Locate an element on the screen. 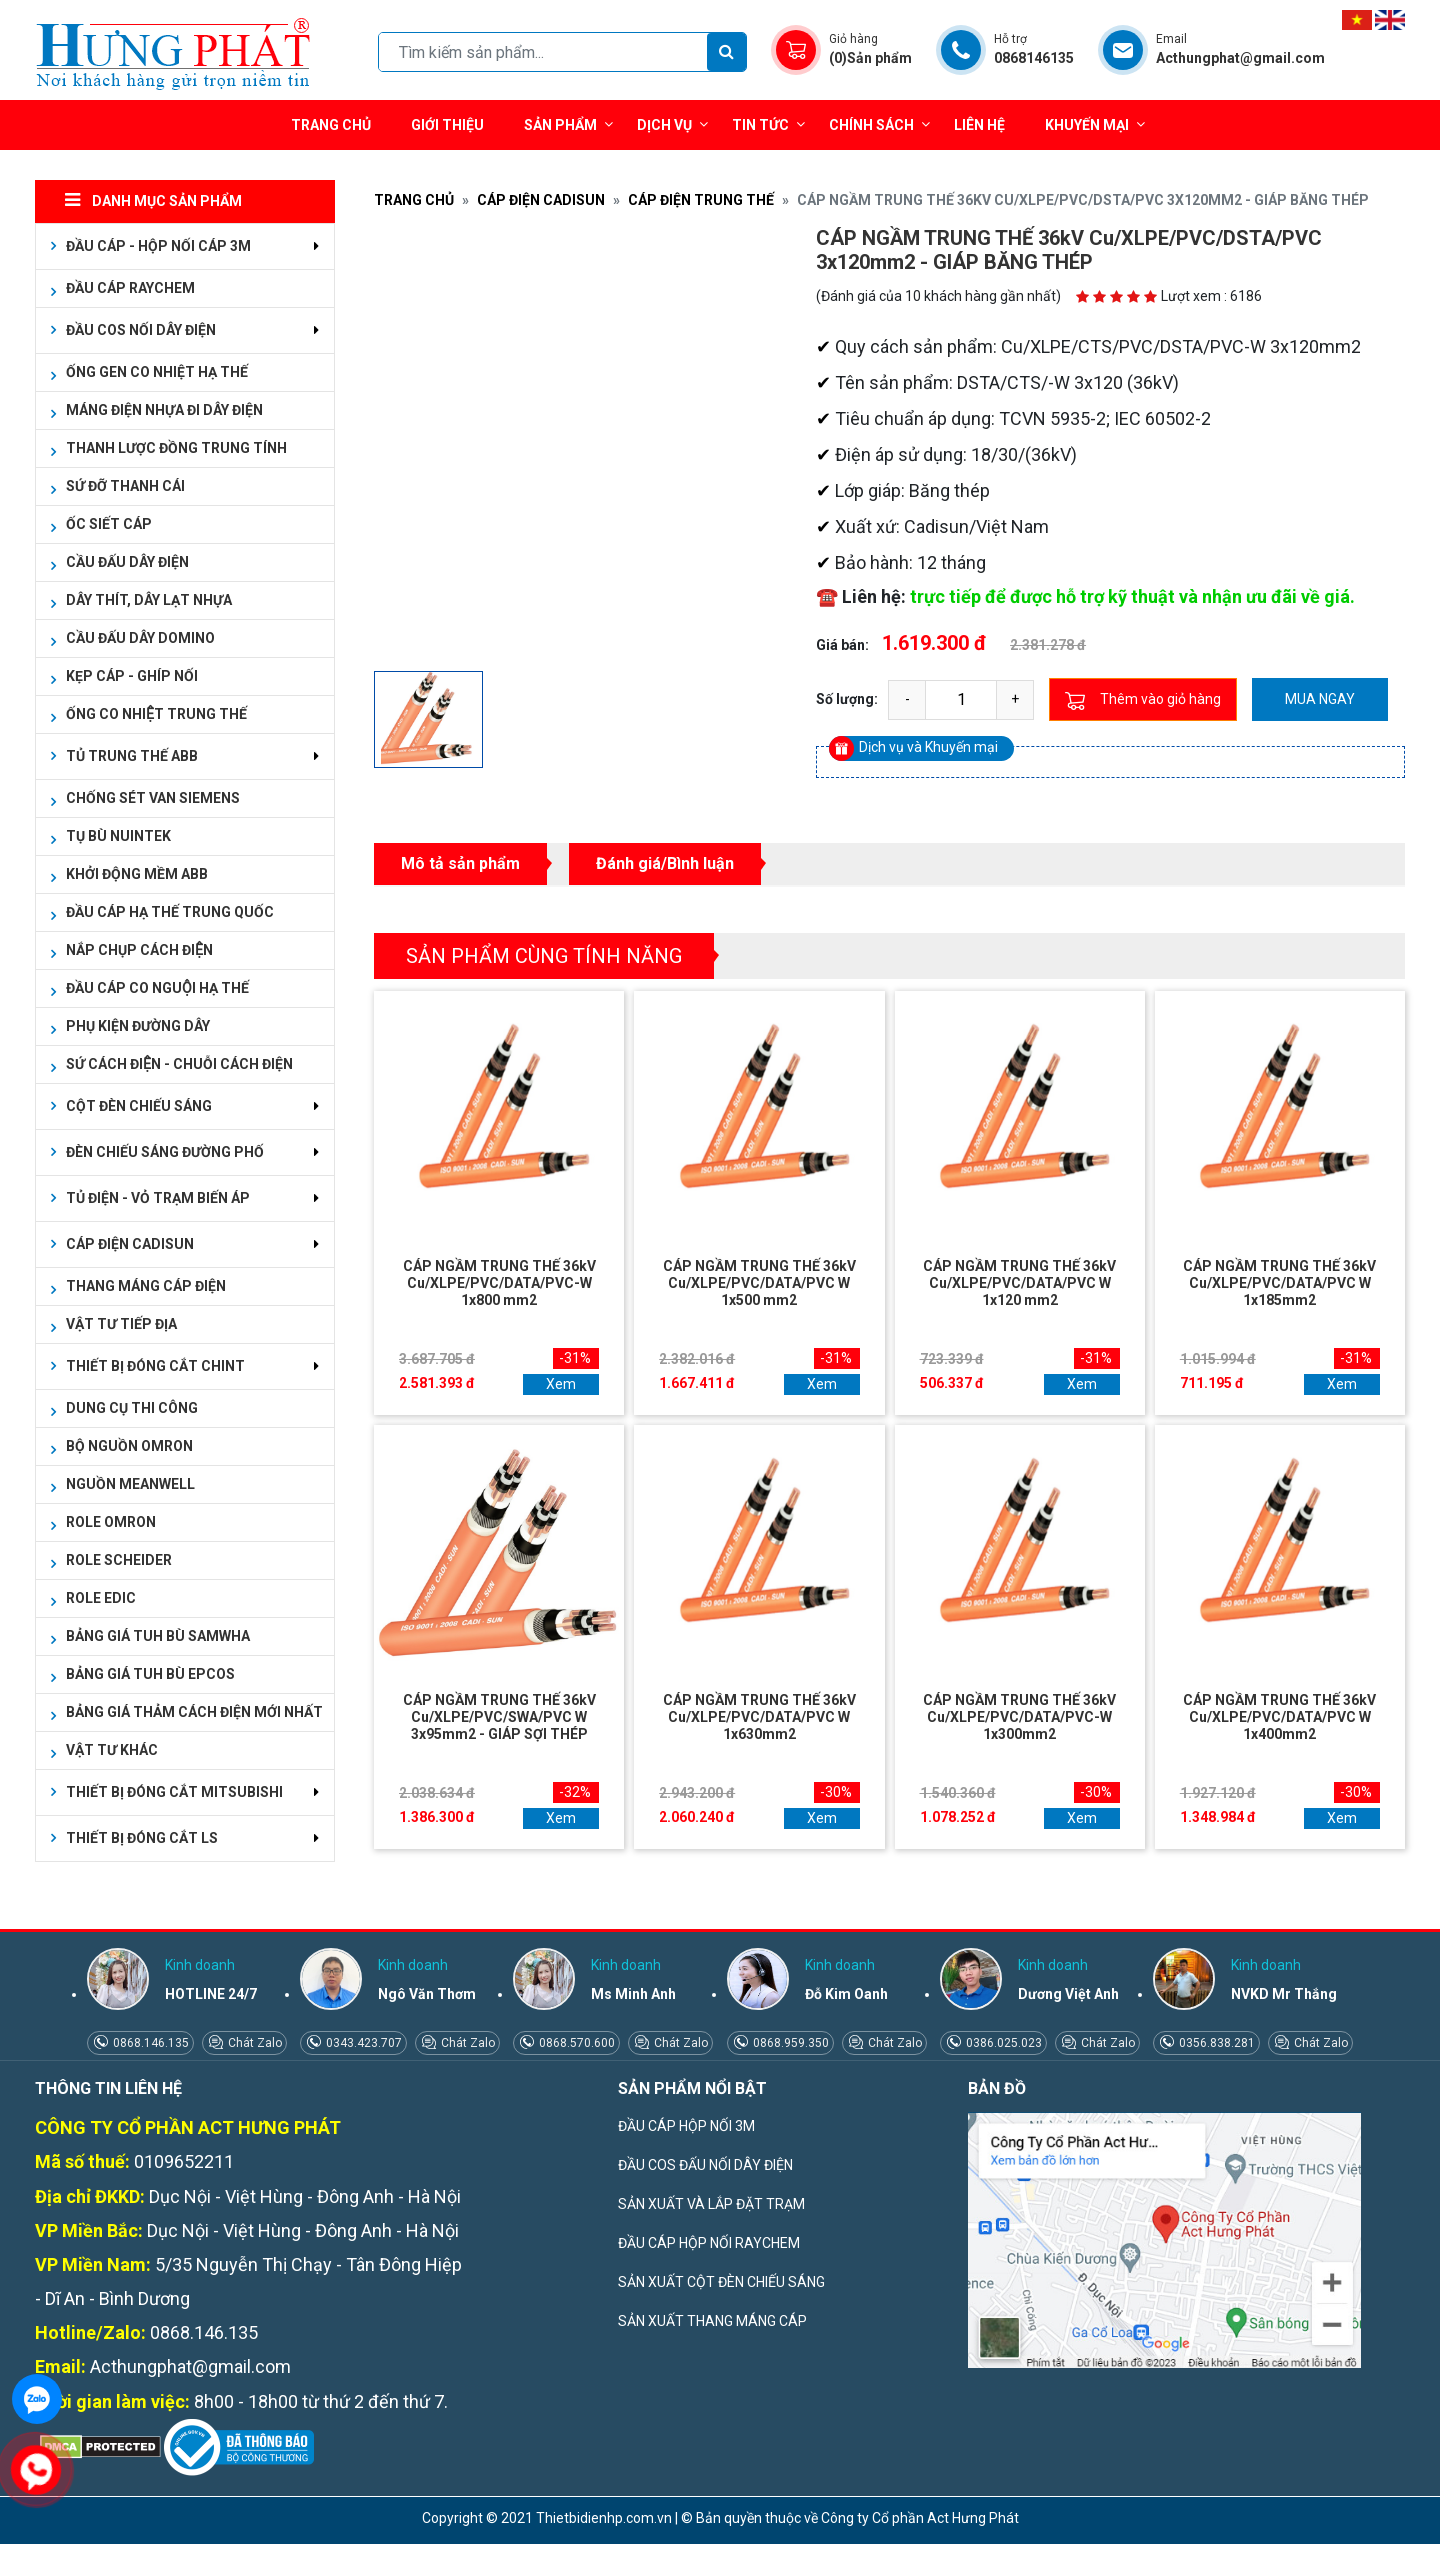 This screenshot has height=2554, width=1440. ĐẦU CÁP HỘP NỐI 3M is located at coordinates (686, 2126).